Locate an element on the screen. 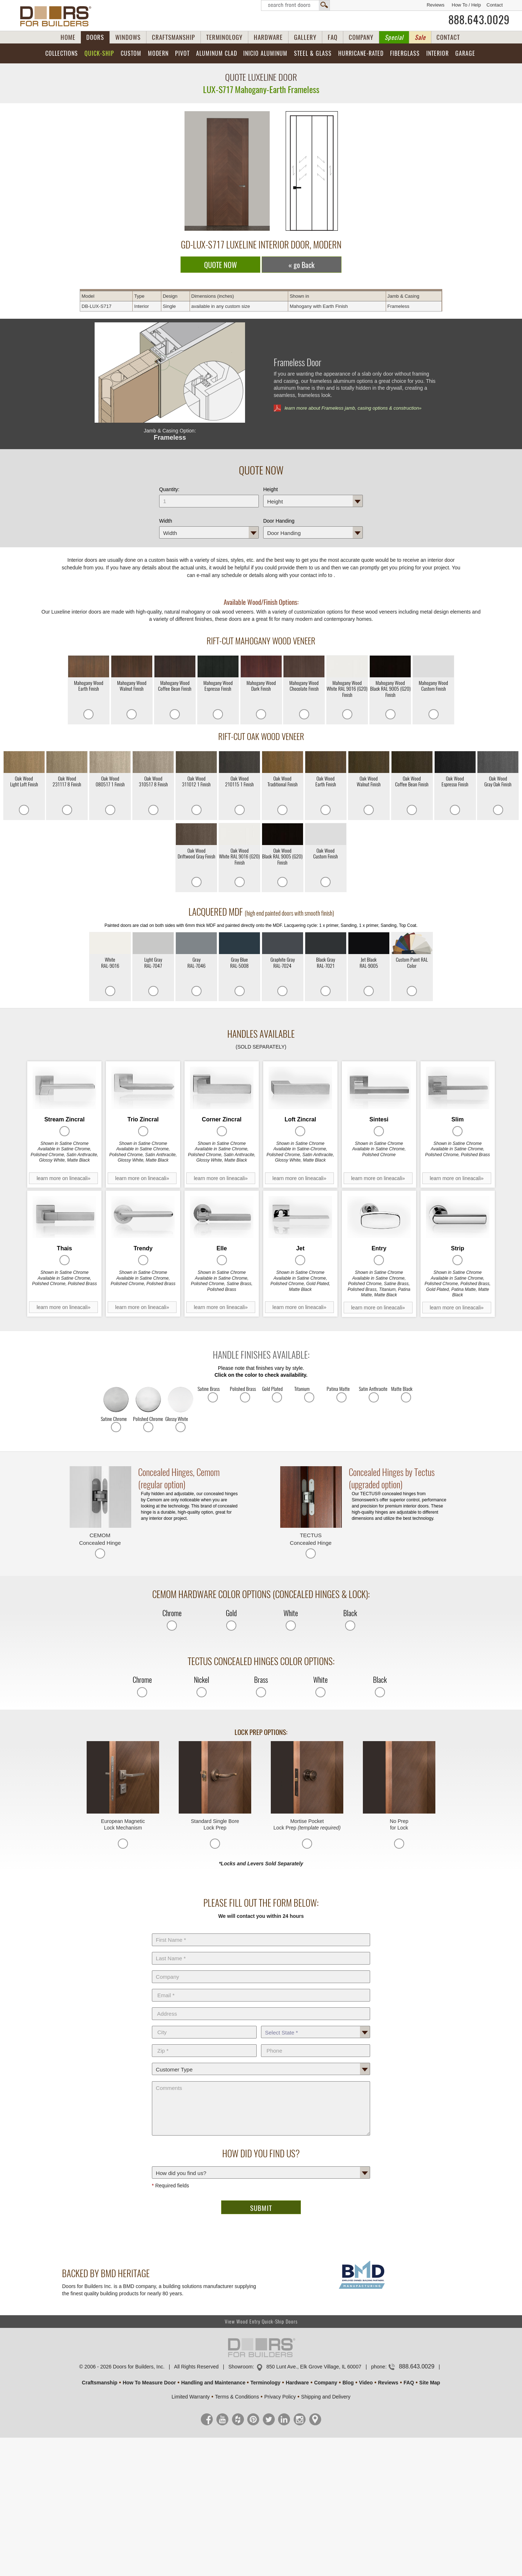 The image size is (522, 2576). DOORS is located at coordinates (95, 37).